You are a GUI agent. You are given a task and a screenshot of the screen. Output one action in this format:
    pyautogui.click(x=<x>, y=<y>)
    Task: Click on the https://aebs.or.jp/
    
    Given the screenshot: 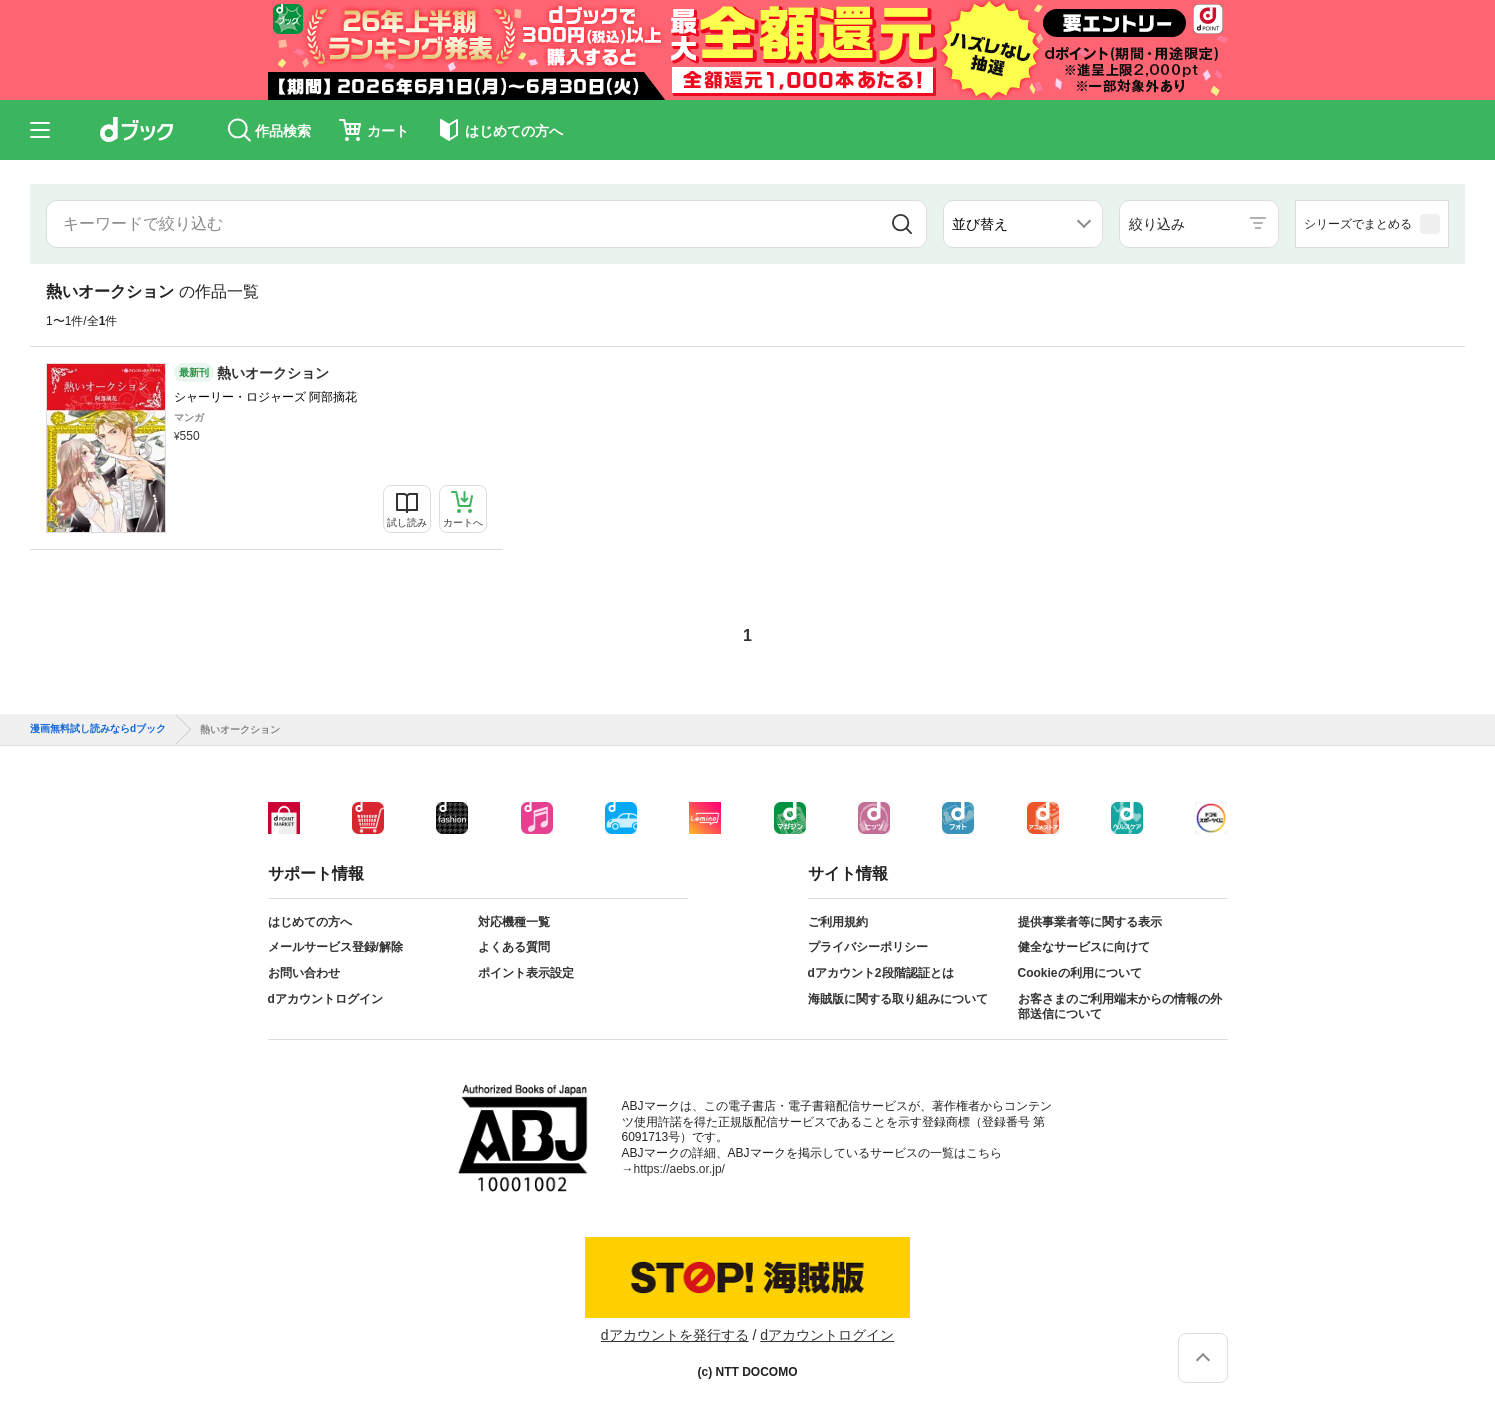 What is the action you would take?
    pyautogui.click(x=679, y=1169)
    